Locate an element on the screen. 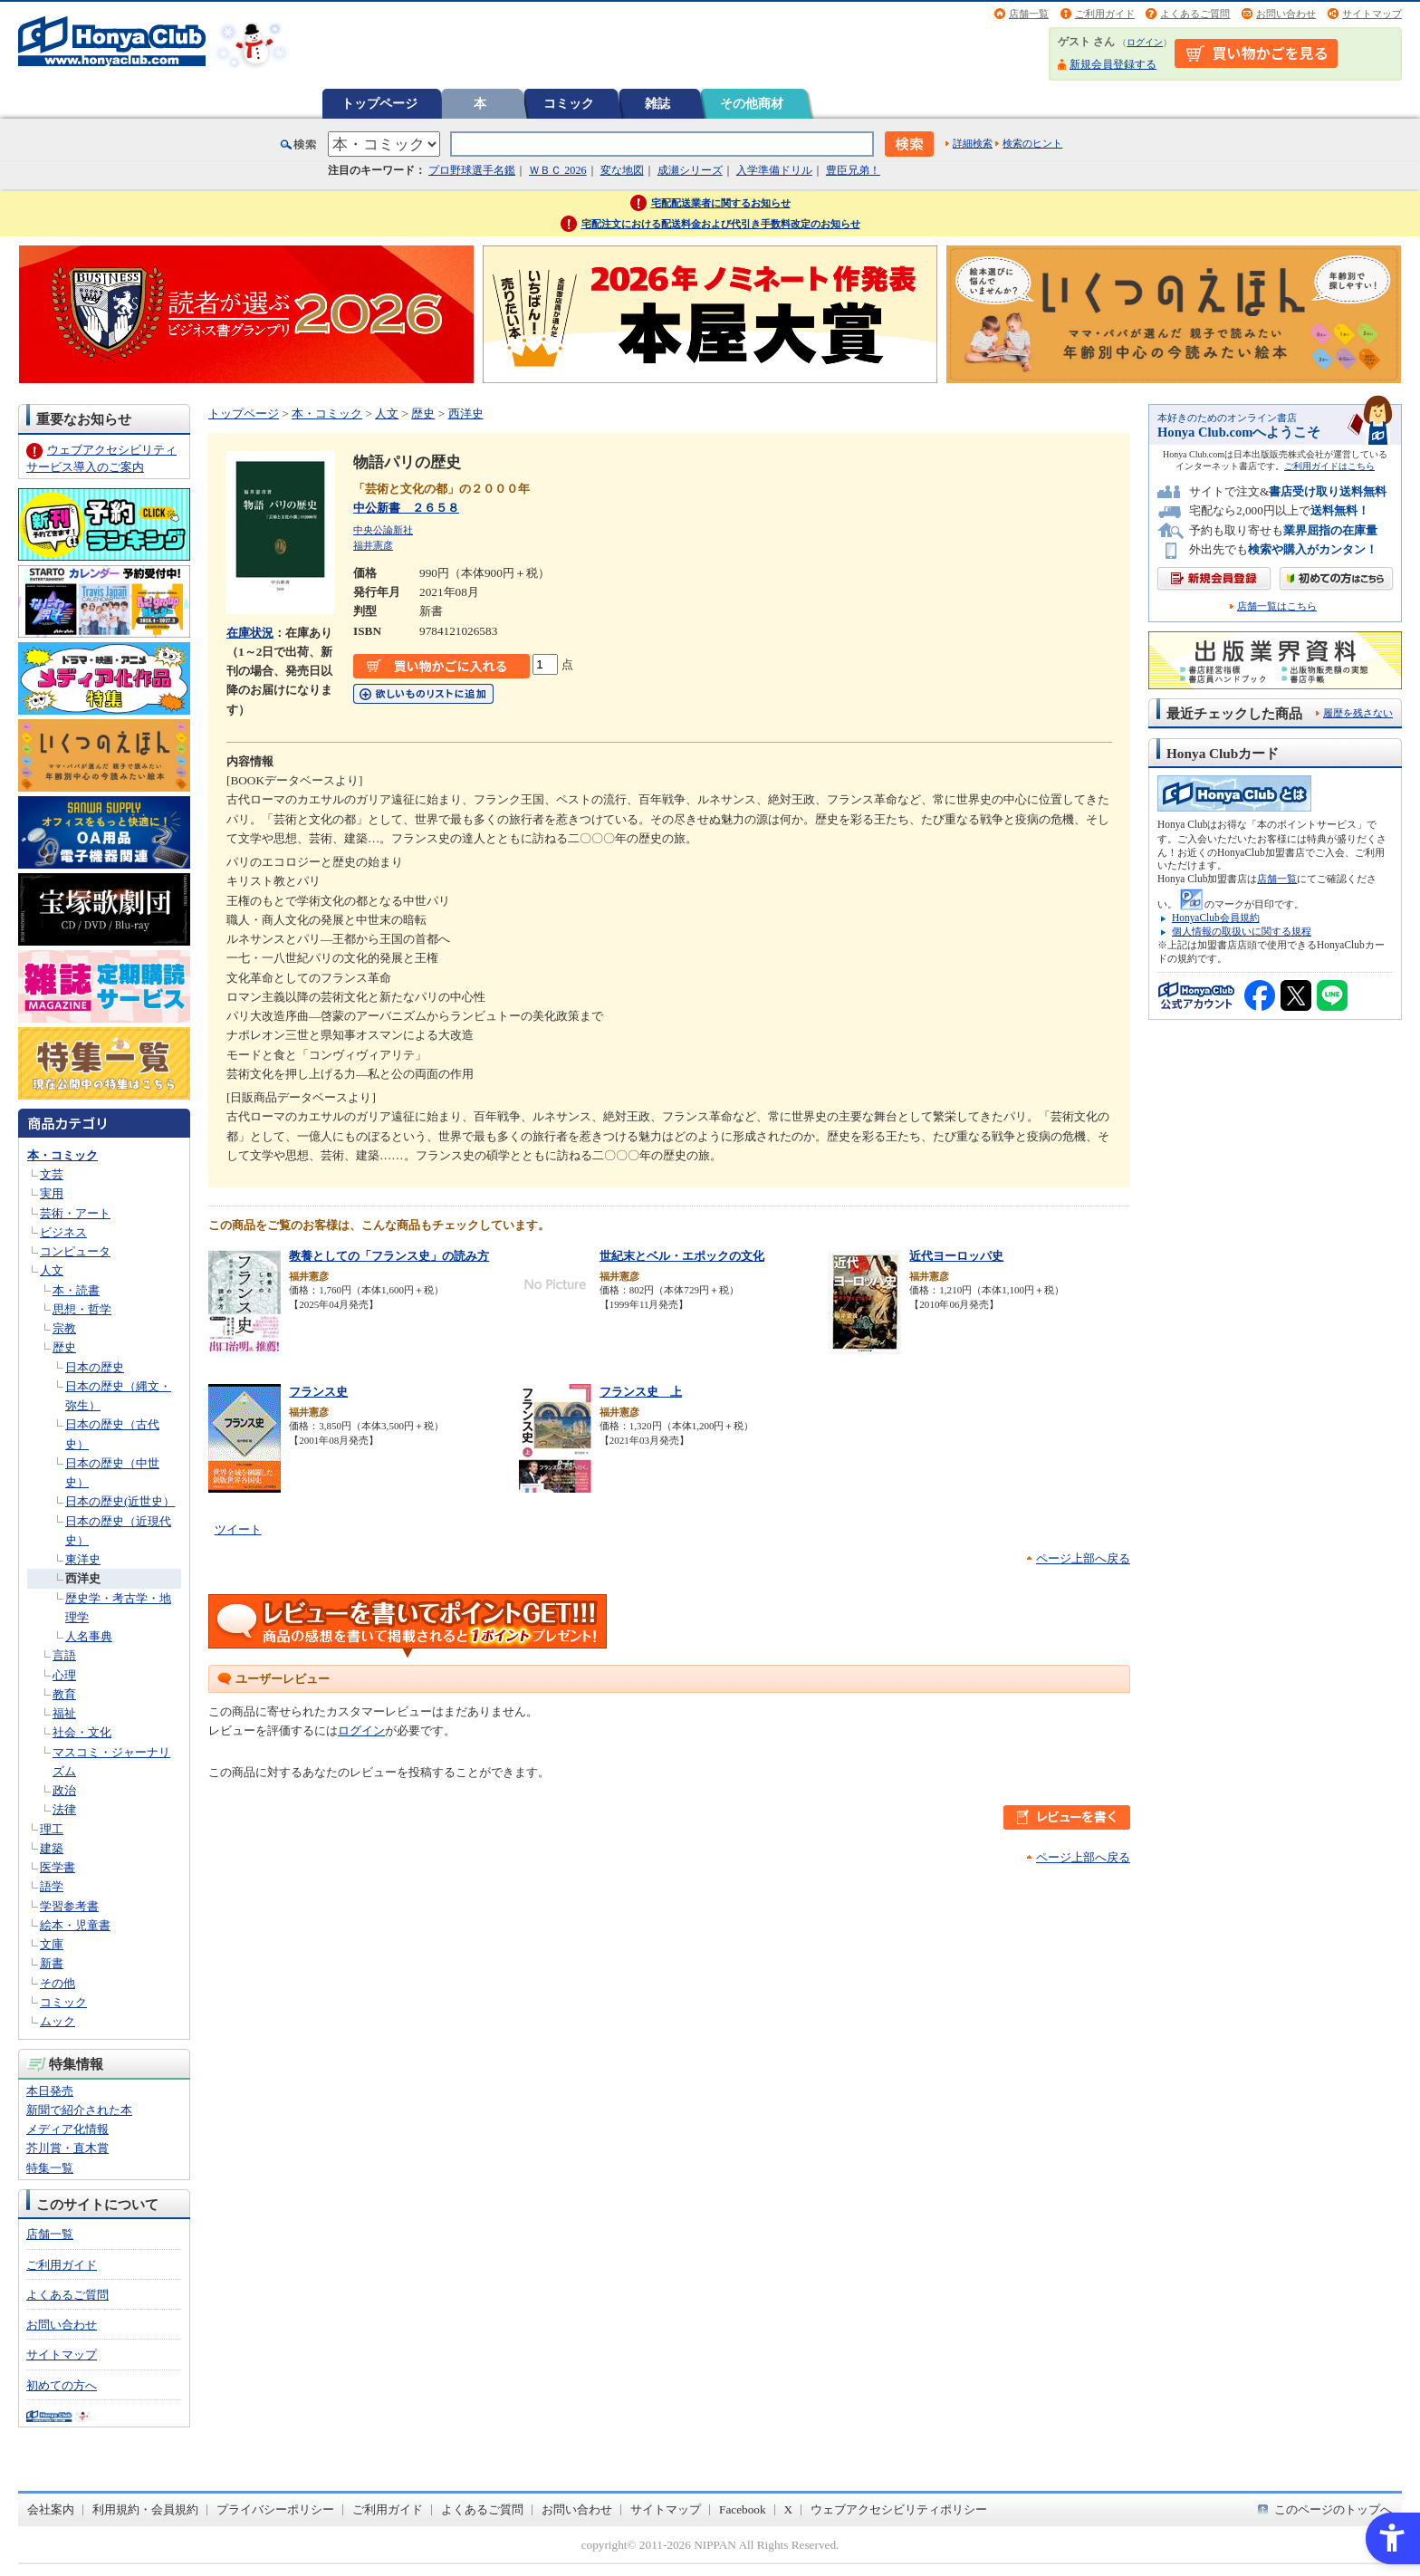  教養としての「フランス史」の読み方 is located at coordinates (389, 1256).